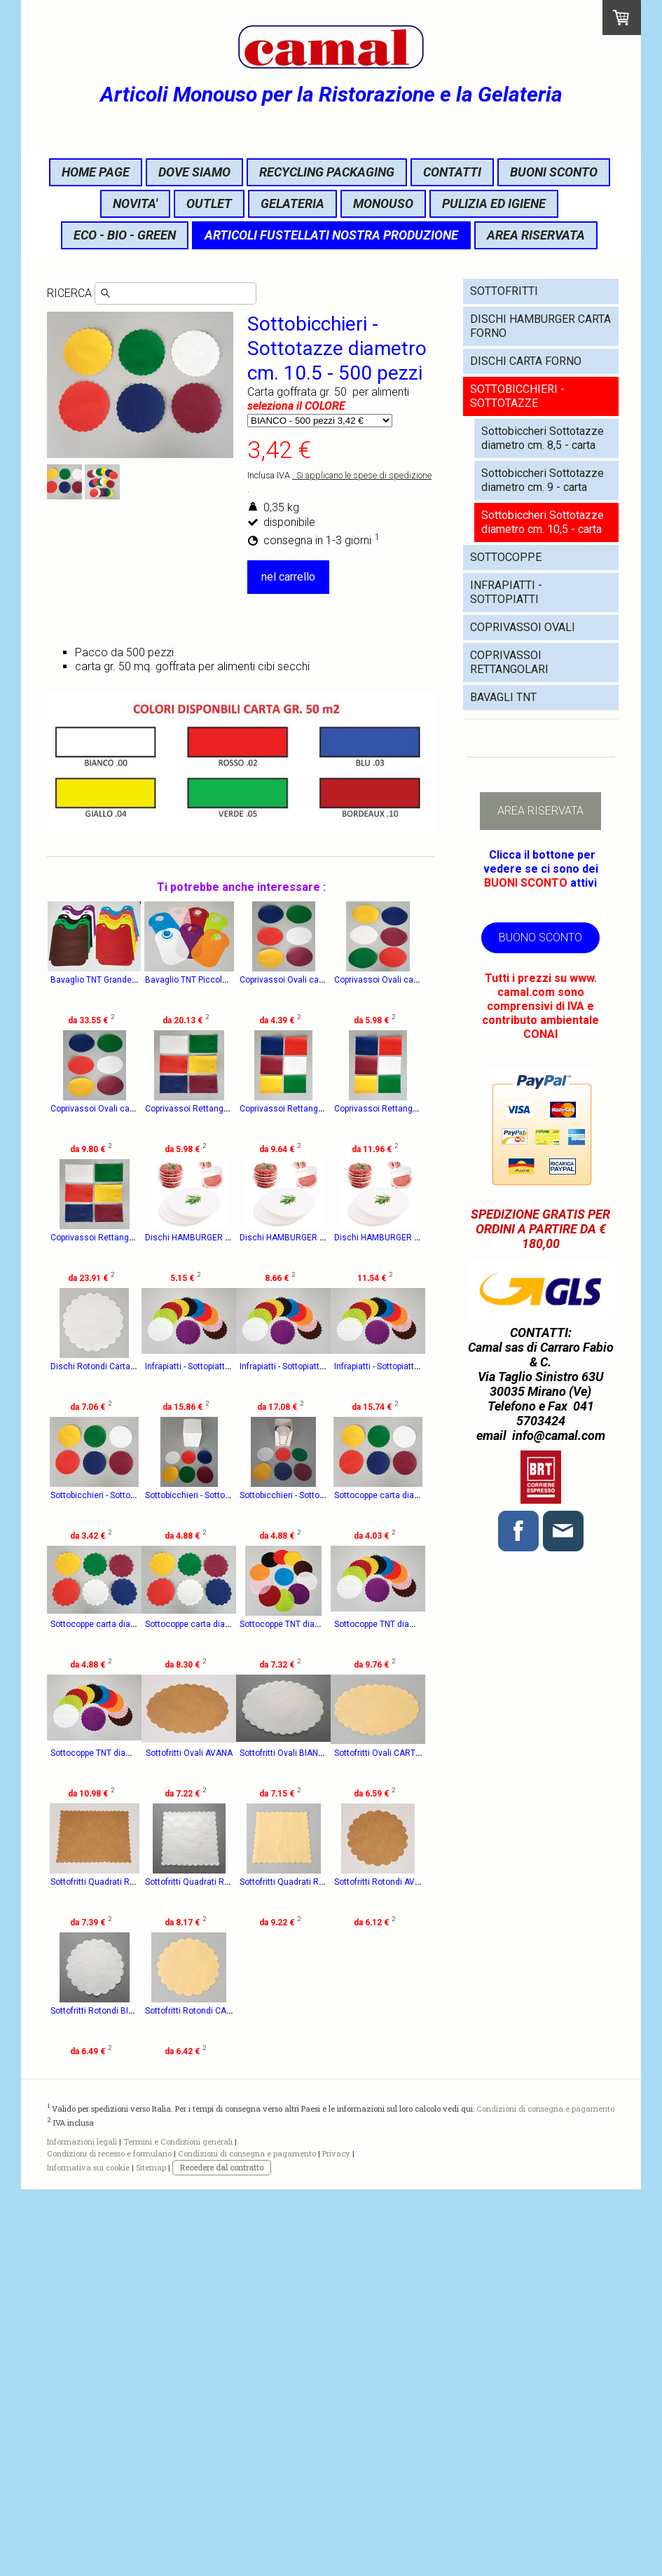 This screenshot has height=2576, width=662. What do you see at coordinates (251, 1109) in the screenshot?
I see `Coprivassoi Ovali carta cm. 15x21 - 500 pezzi` at bounding box center [251, 1109].